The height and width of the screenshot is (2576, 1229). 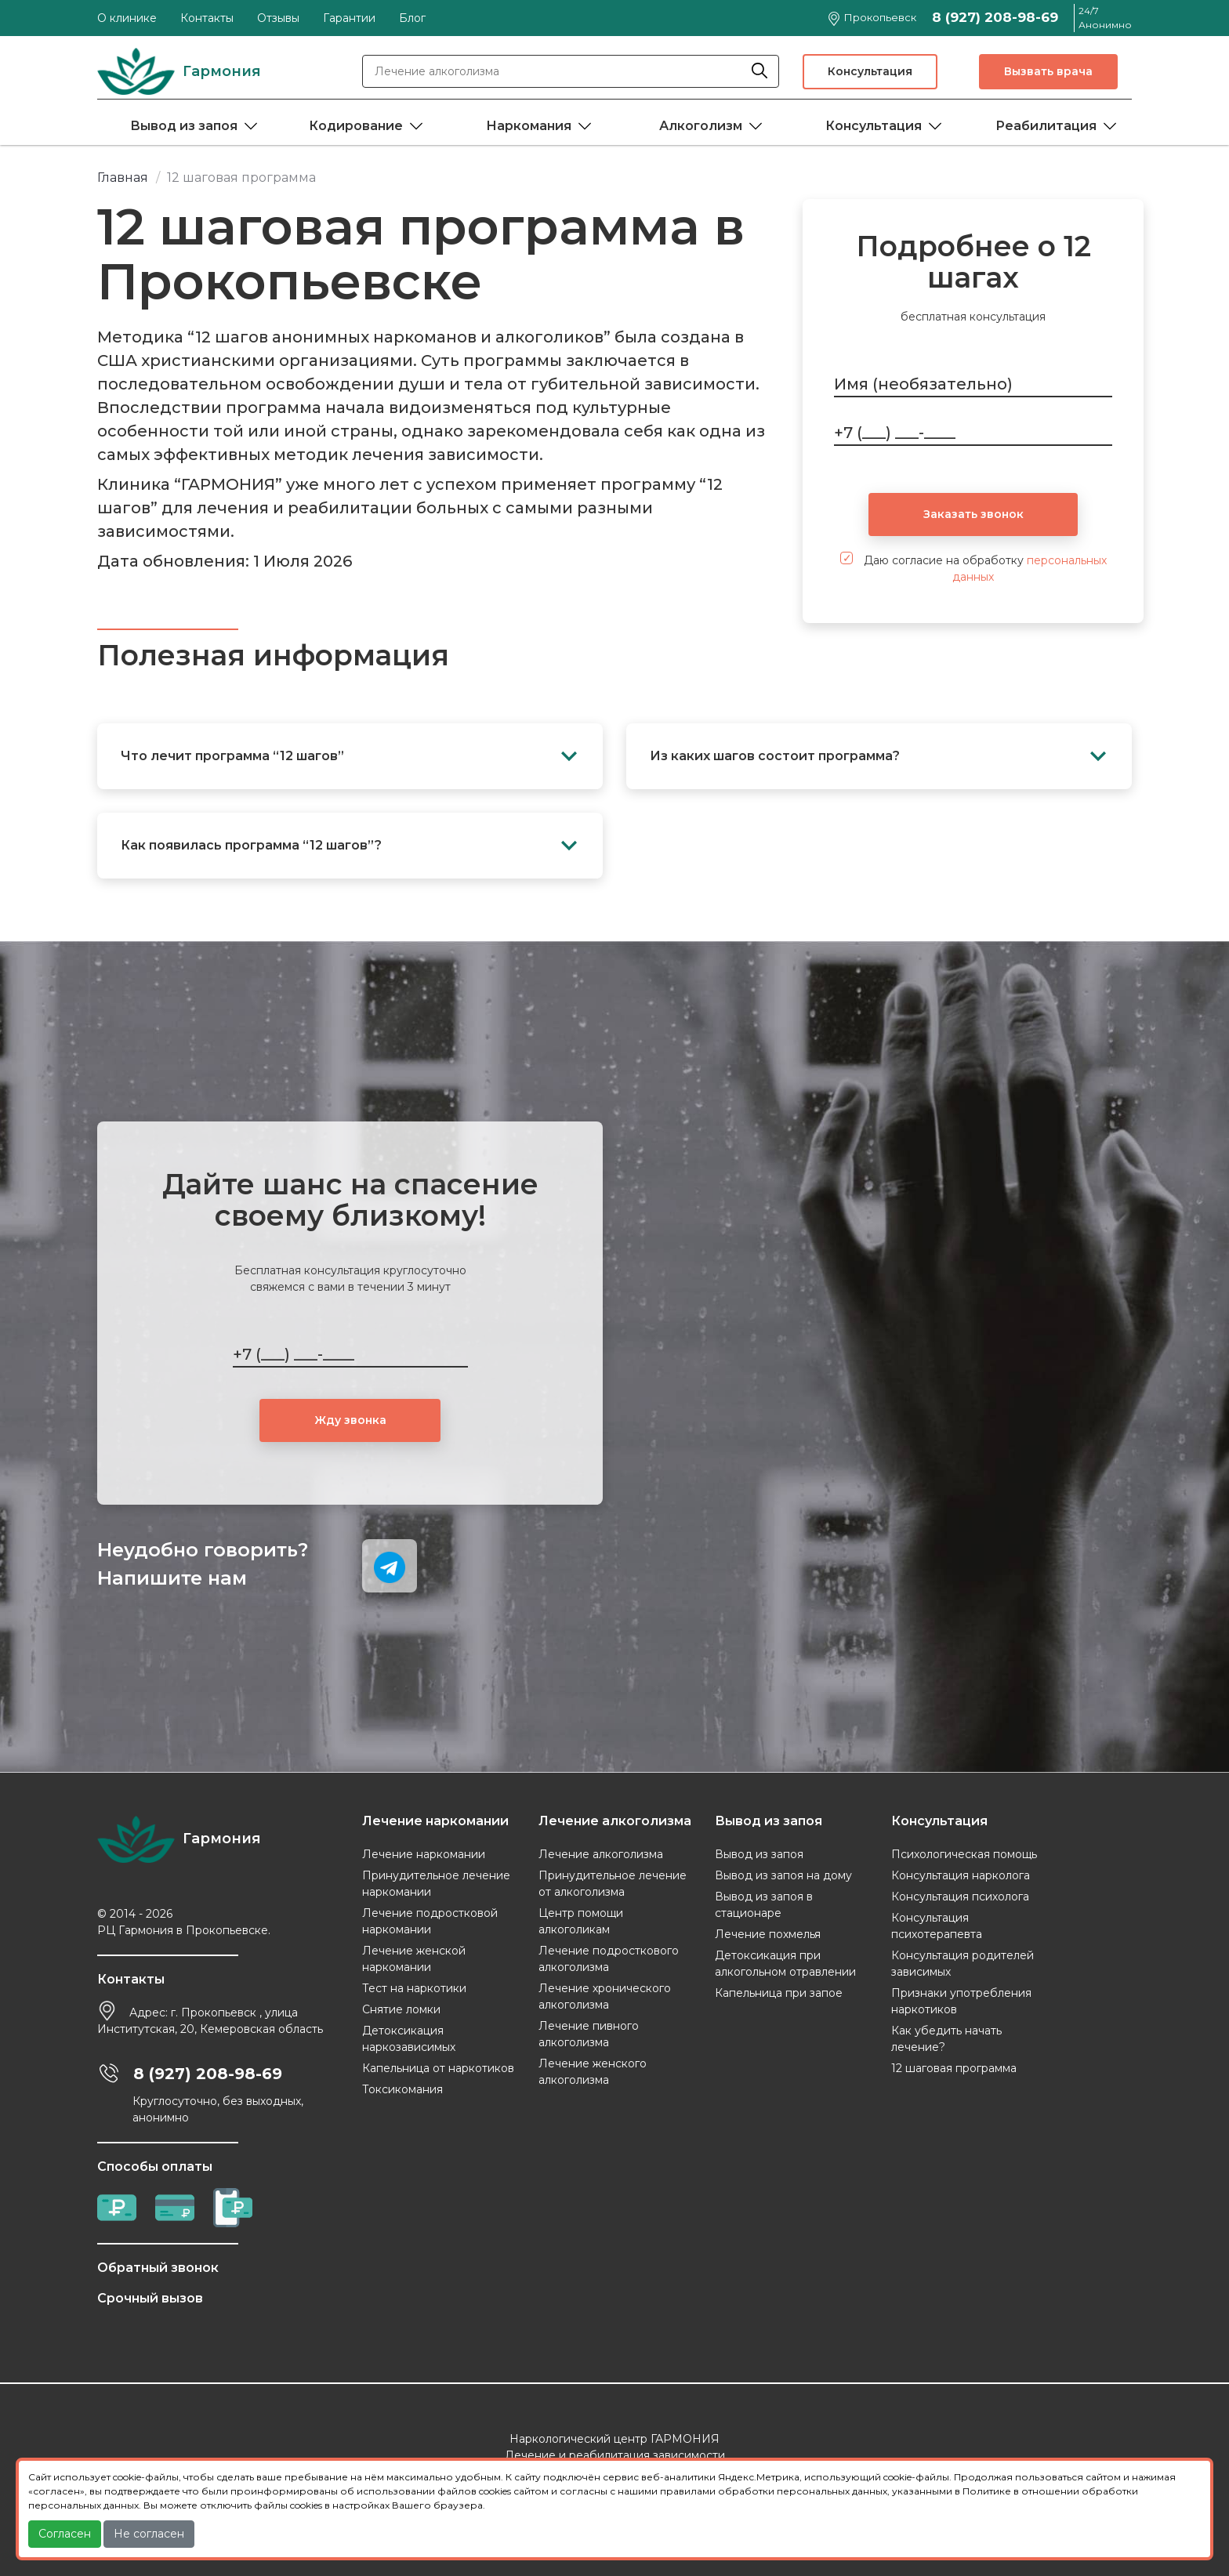 I want to click on Контакты, so click(x=207, y=18).